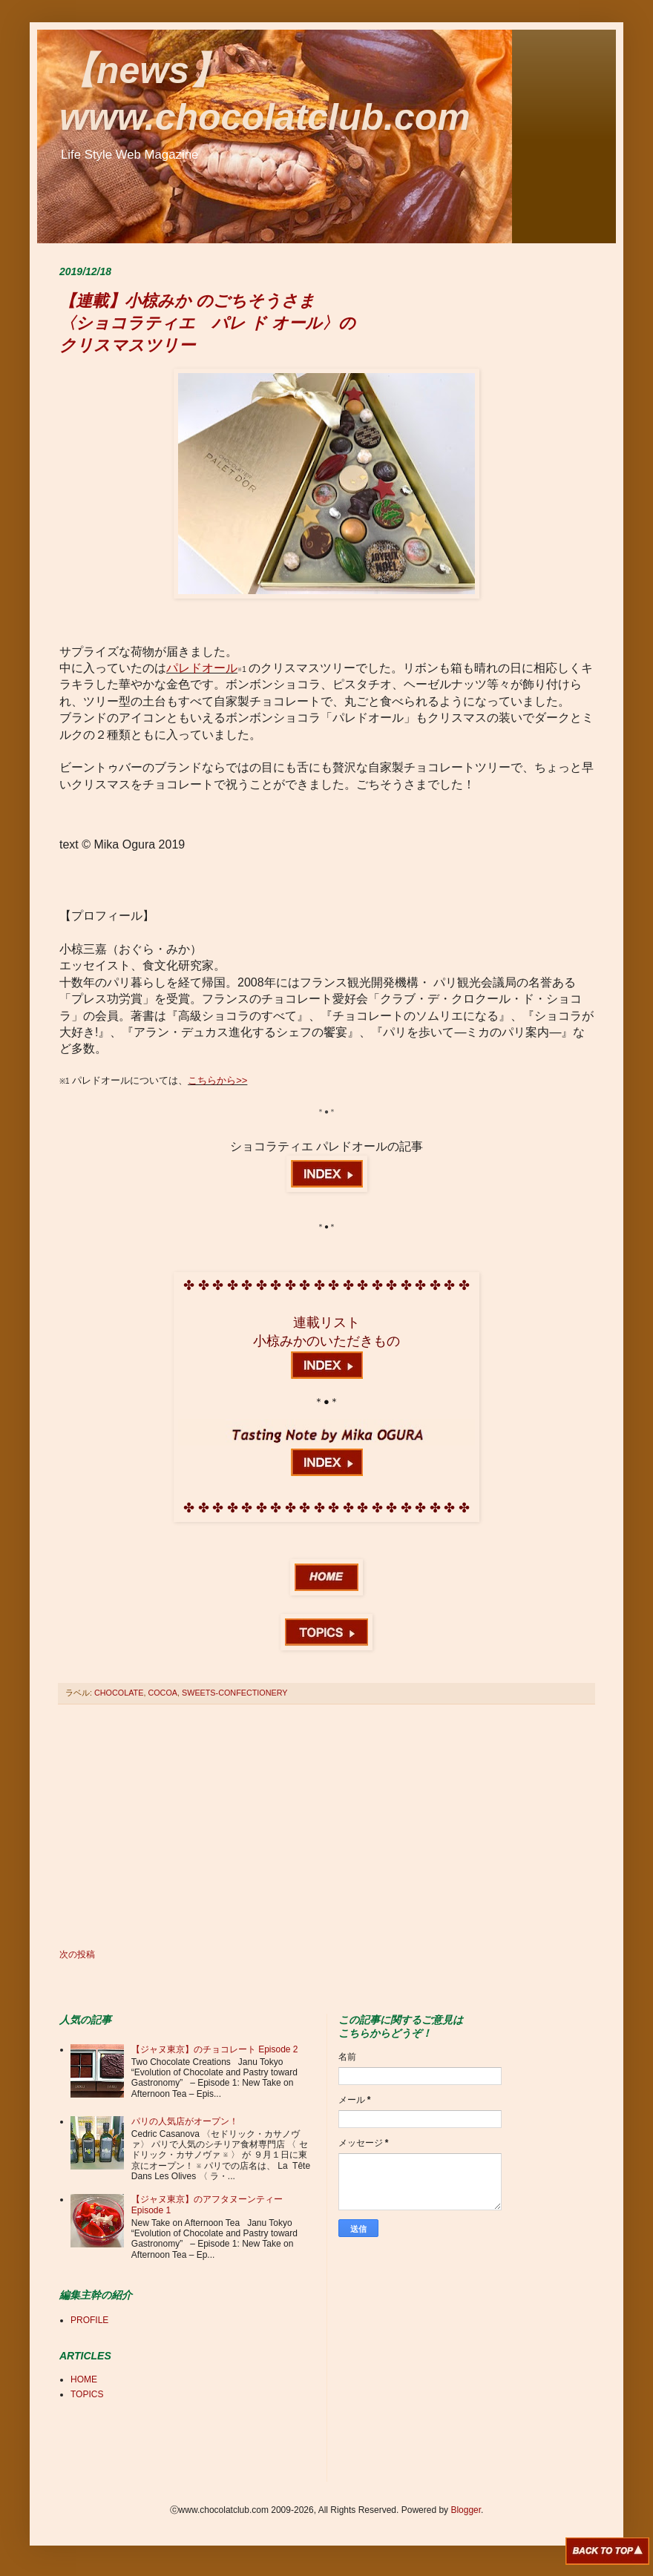  Describe the element at coordinates (118, 1692) in the screenshot. I see `CHOCOLATE` at that location.